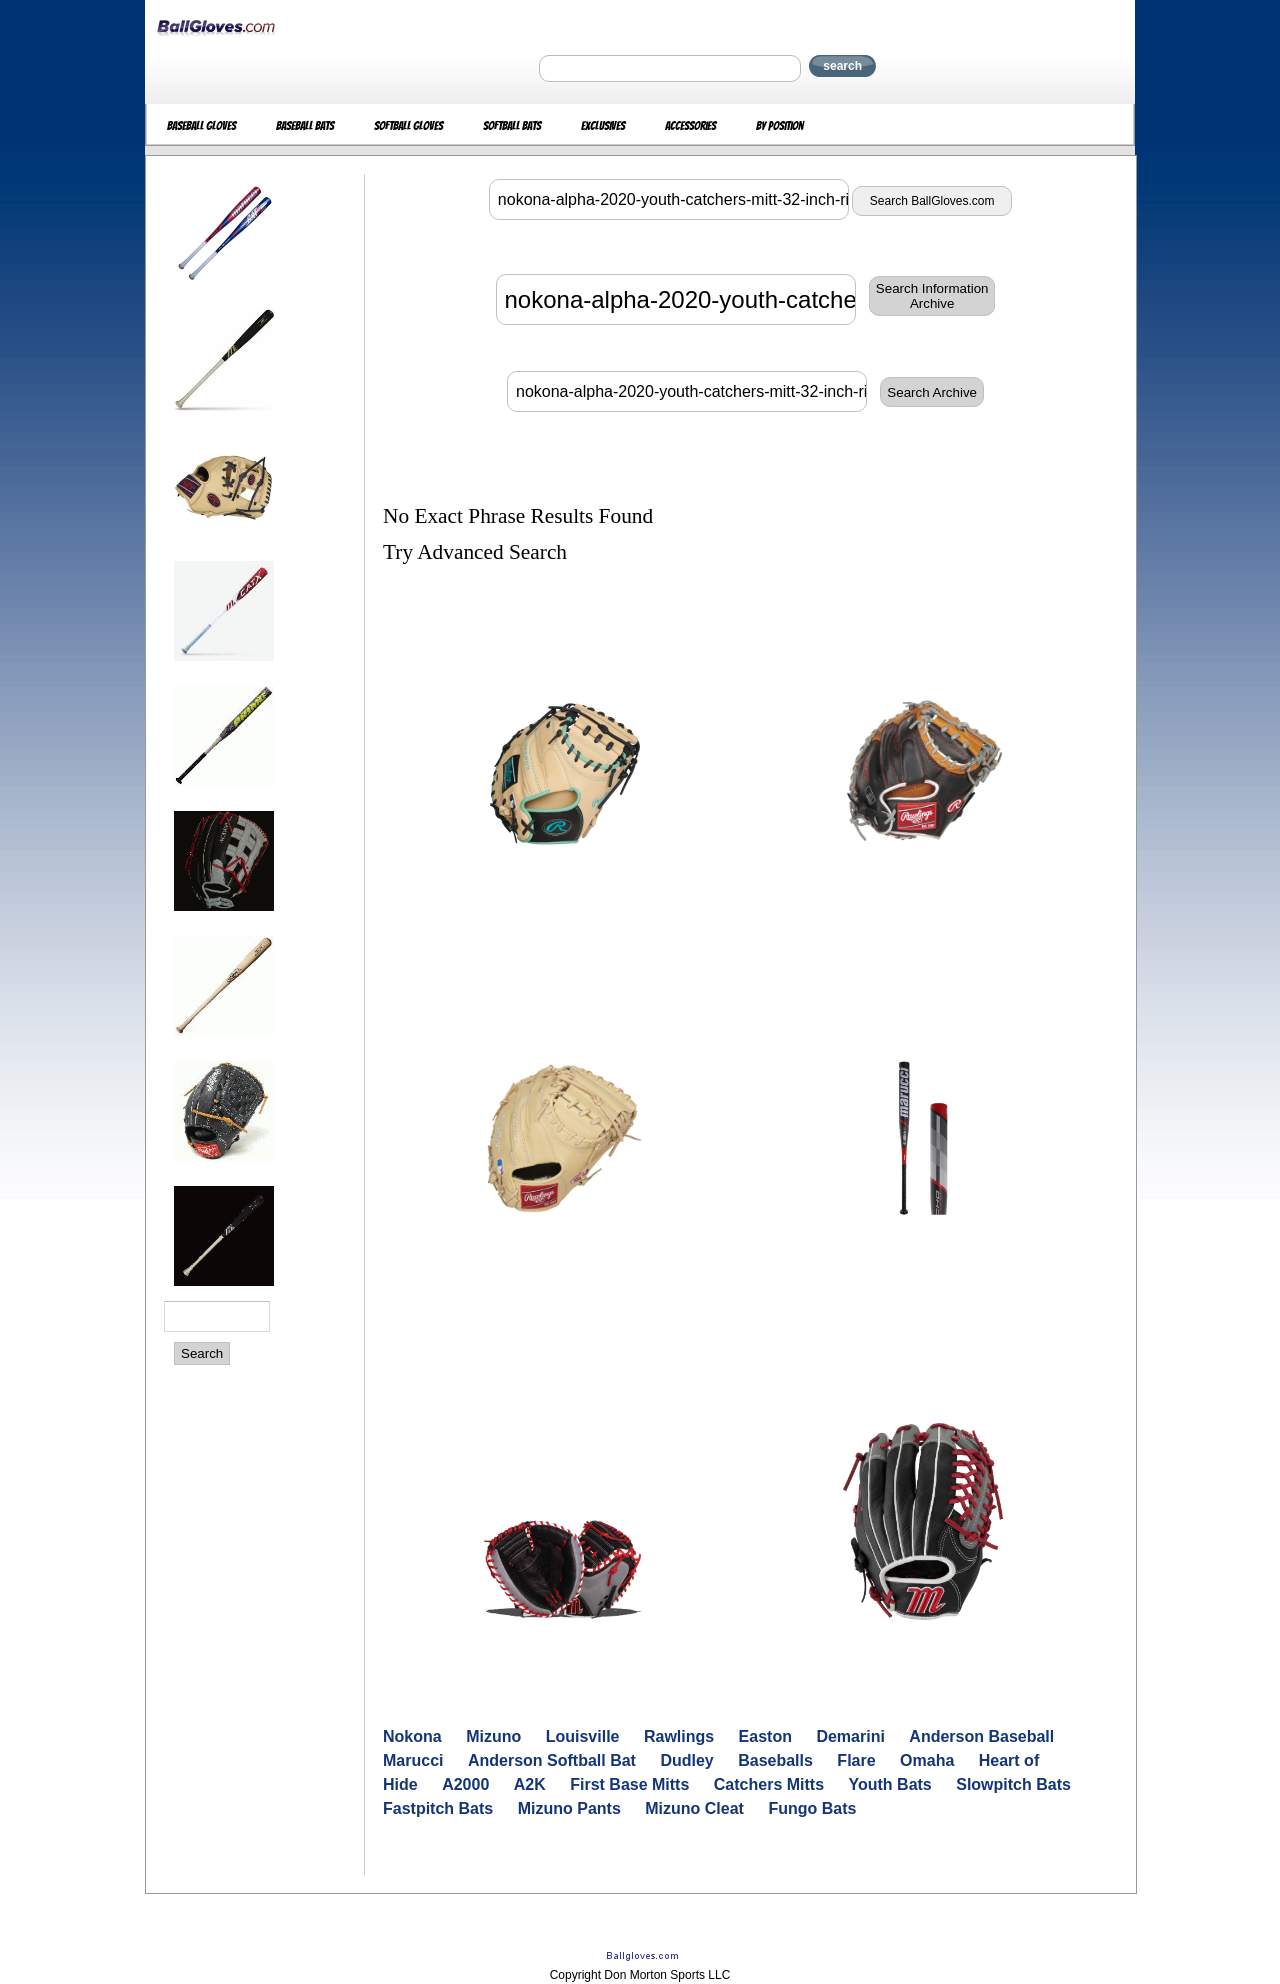  I want to click on Fungo Bats, so click(812, 1808).